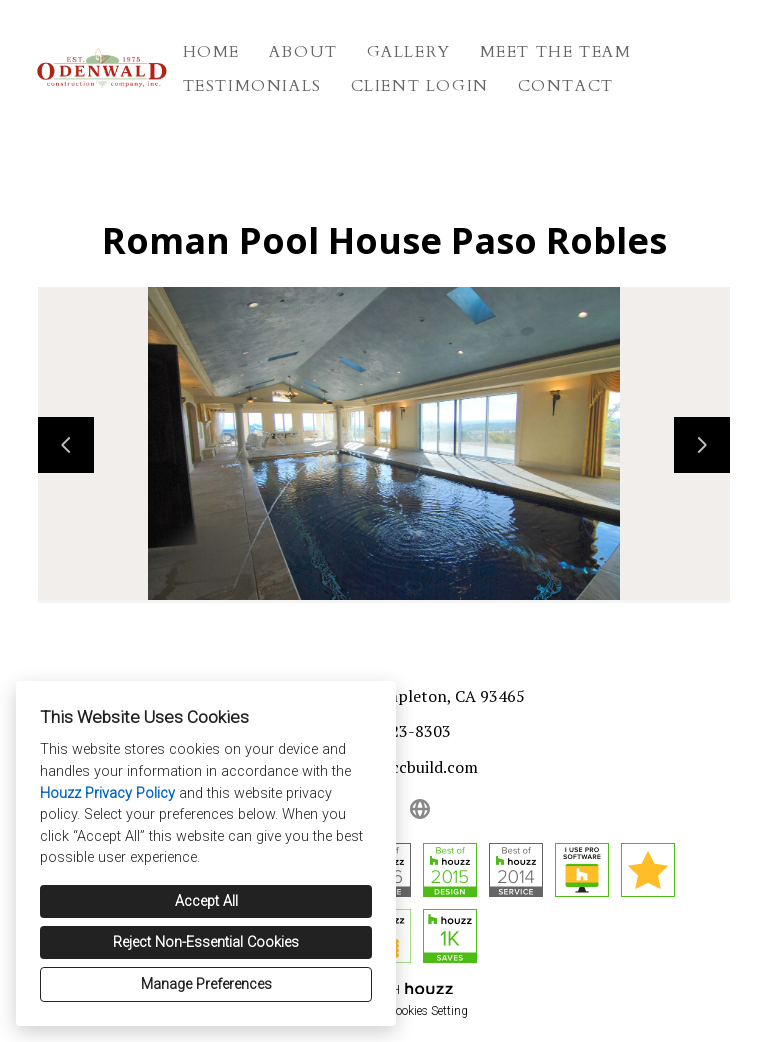  I want to click on Contact, so click(566, 86).